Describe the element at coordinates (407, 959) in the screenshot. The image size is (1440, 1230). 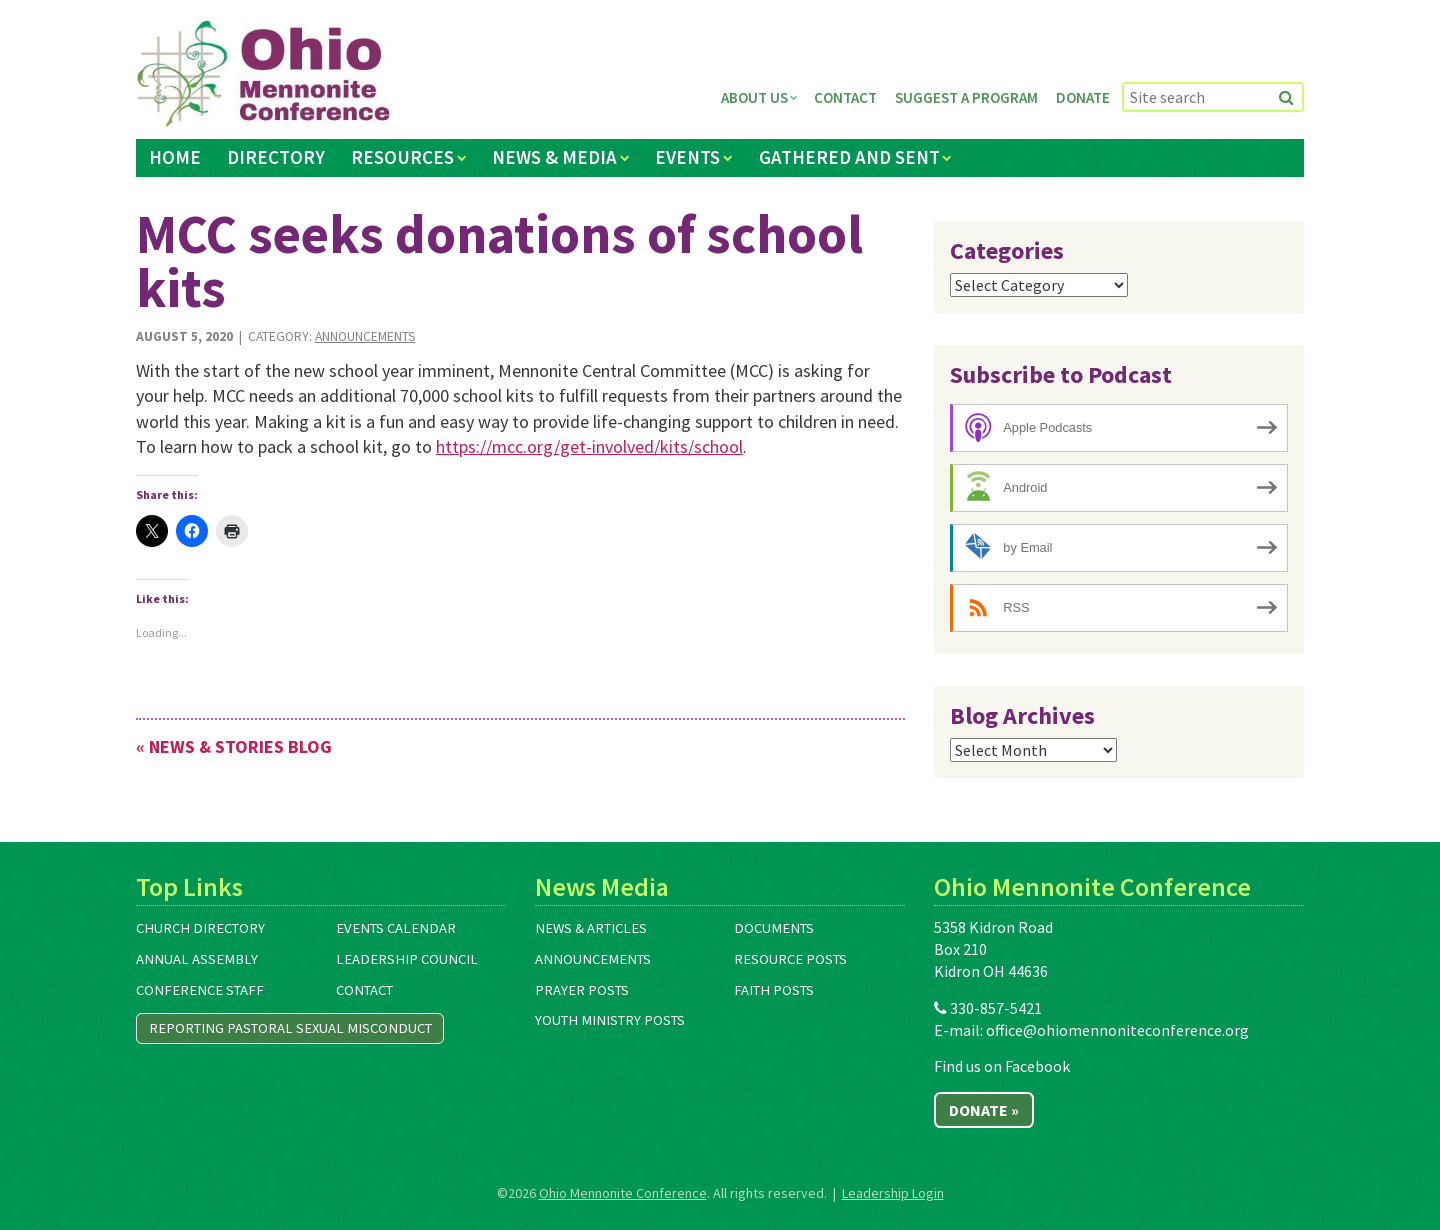
I see `Leadership Council` at that location.